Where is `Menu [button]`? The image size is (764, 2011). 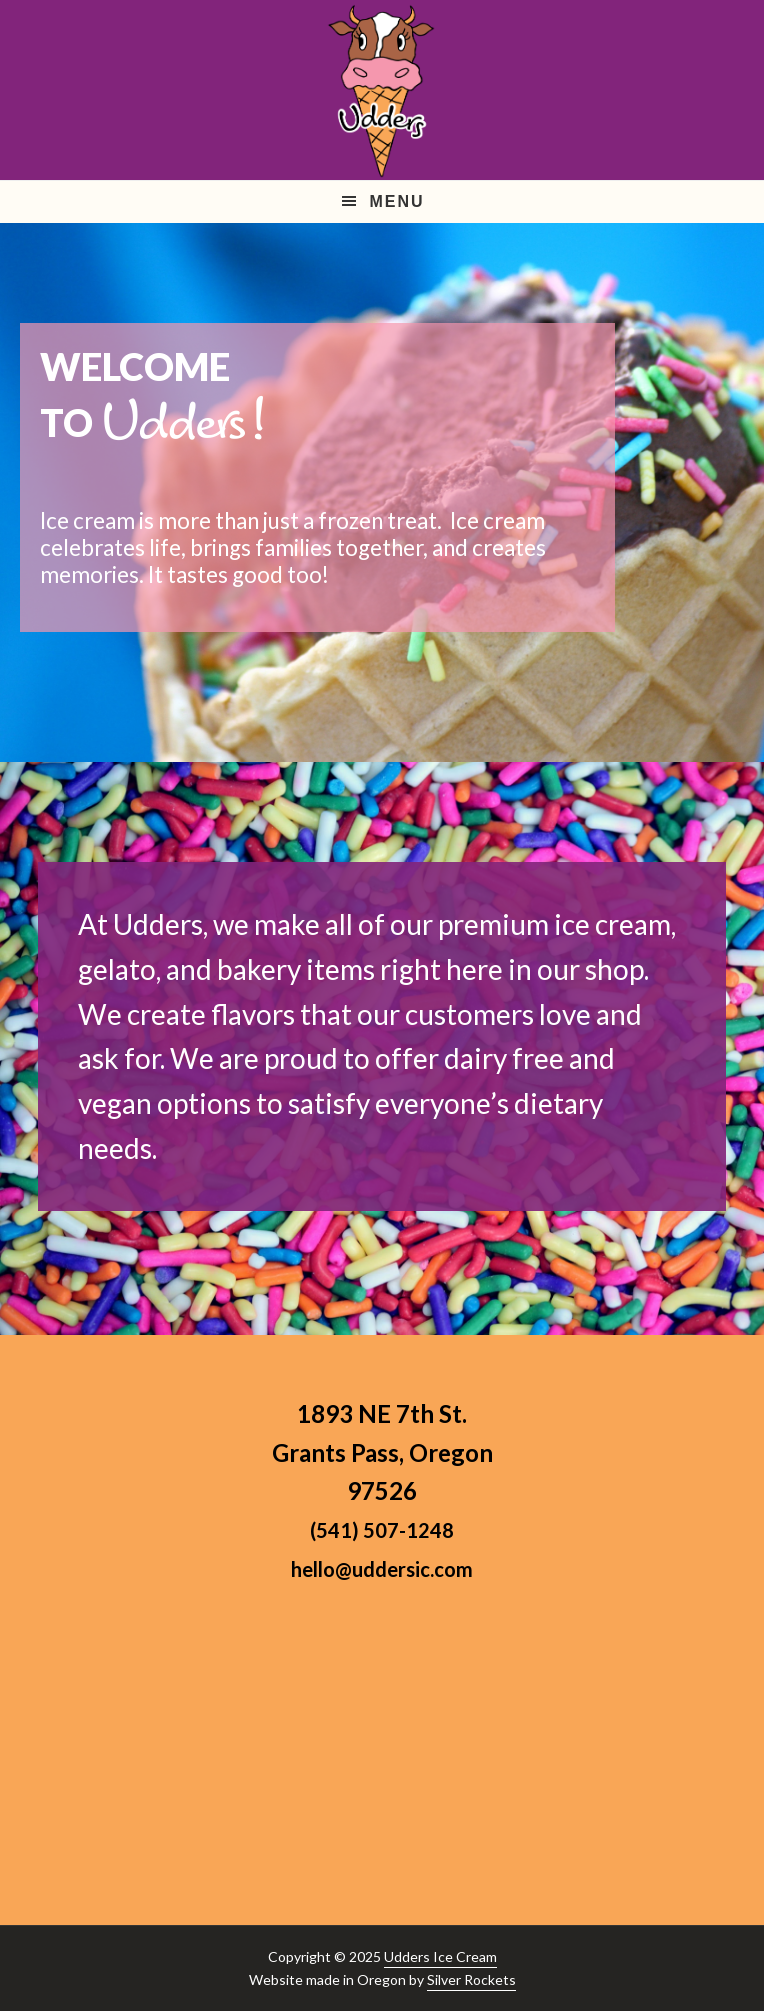
Menu [button] is located at coordinates (396, 201).